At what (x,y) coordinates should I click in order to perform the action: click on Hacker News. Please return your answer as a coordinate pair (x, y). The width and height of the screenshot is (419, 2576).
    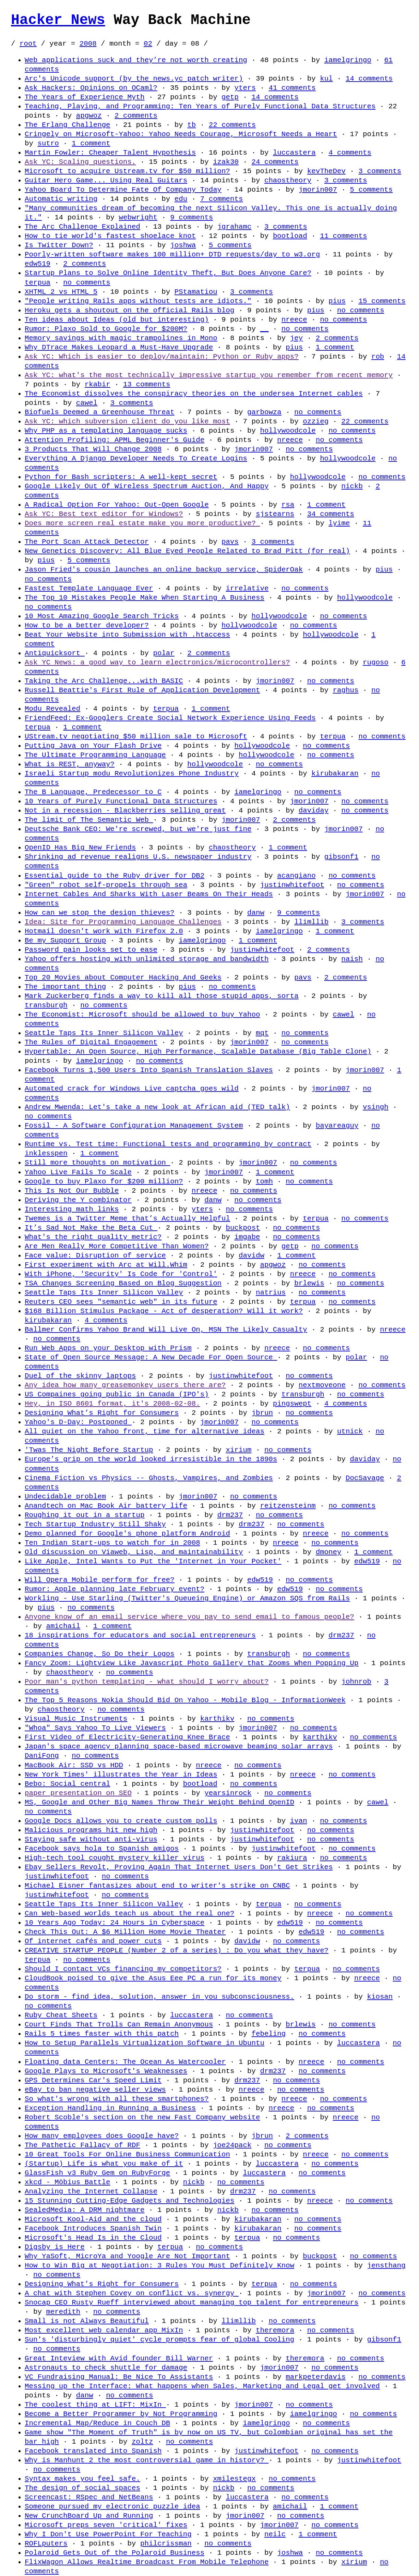
    Looking at the image, I should click on (58, 20).